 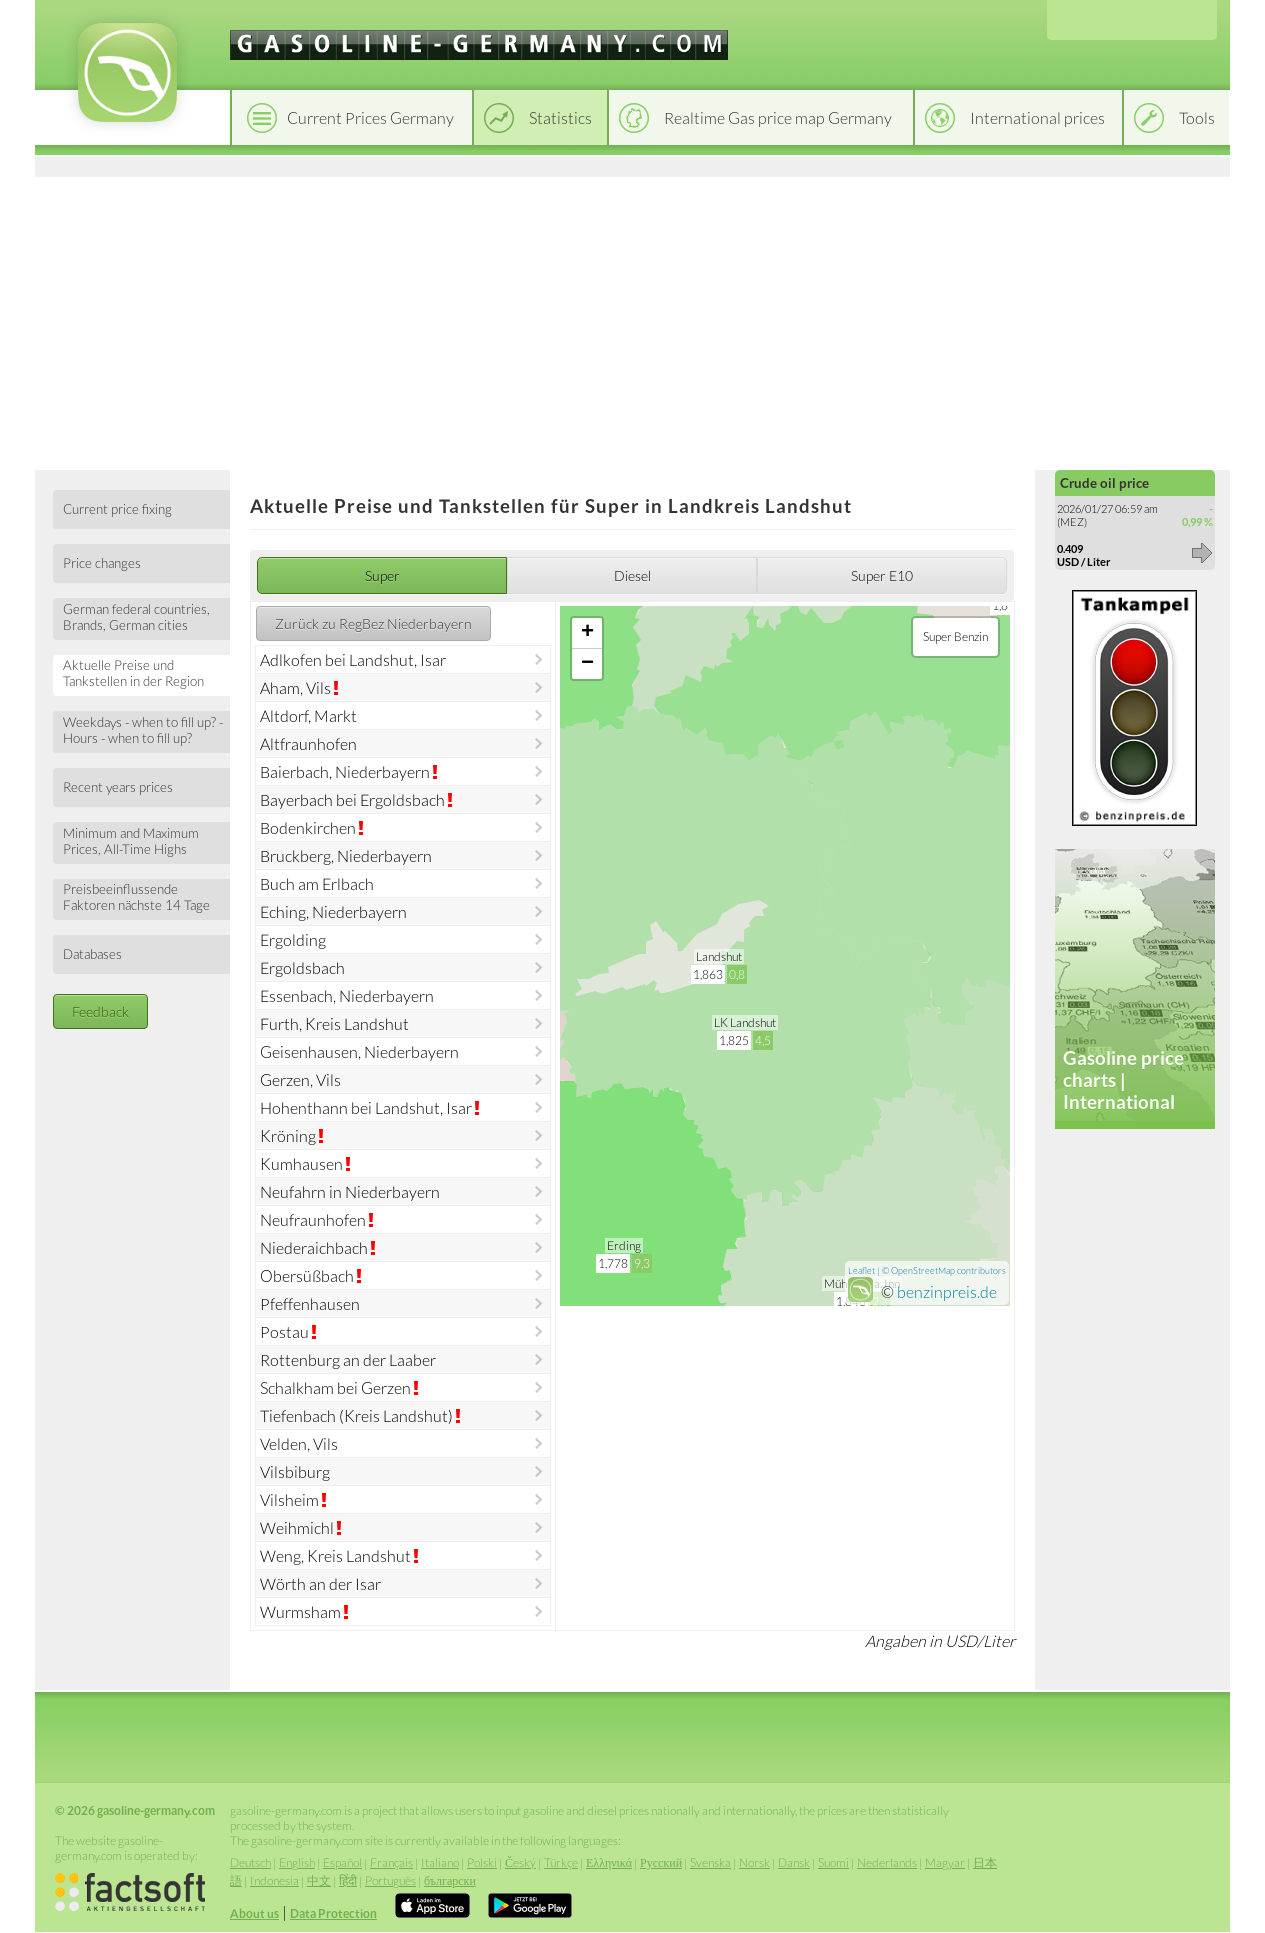 What do you see at coordinates (288, 1135) in the screenshot?
I see `Kröning` at bounding box center [288, 1135].